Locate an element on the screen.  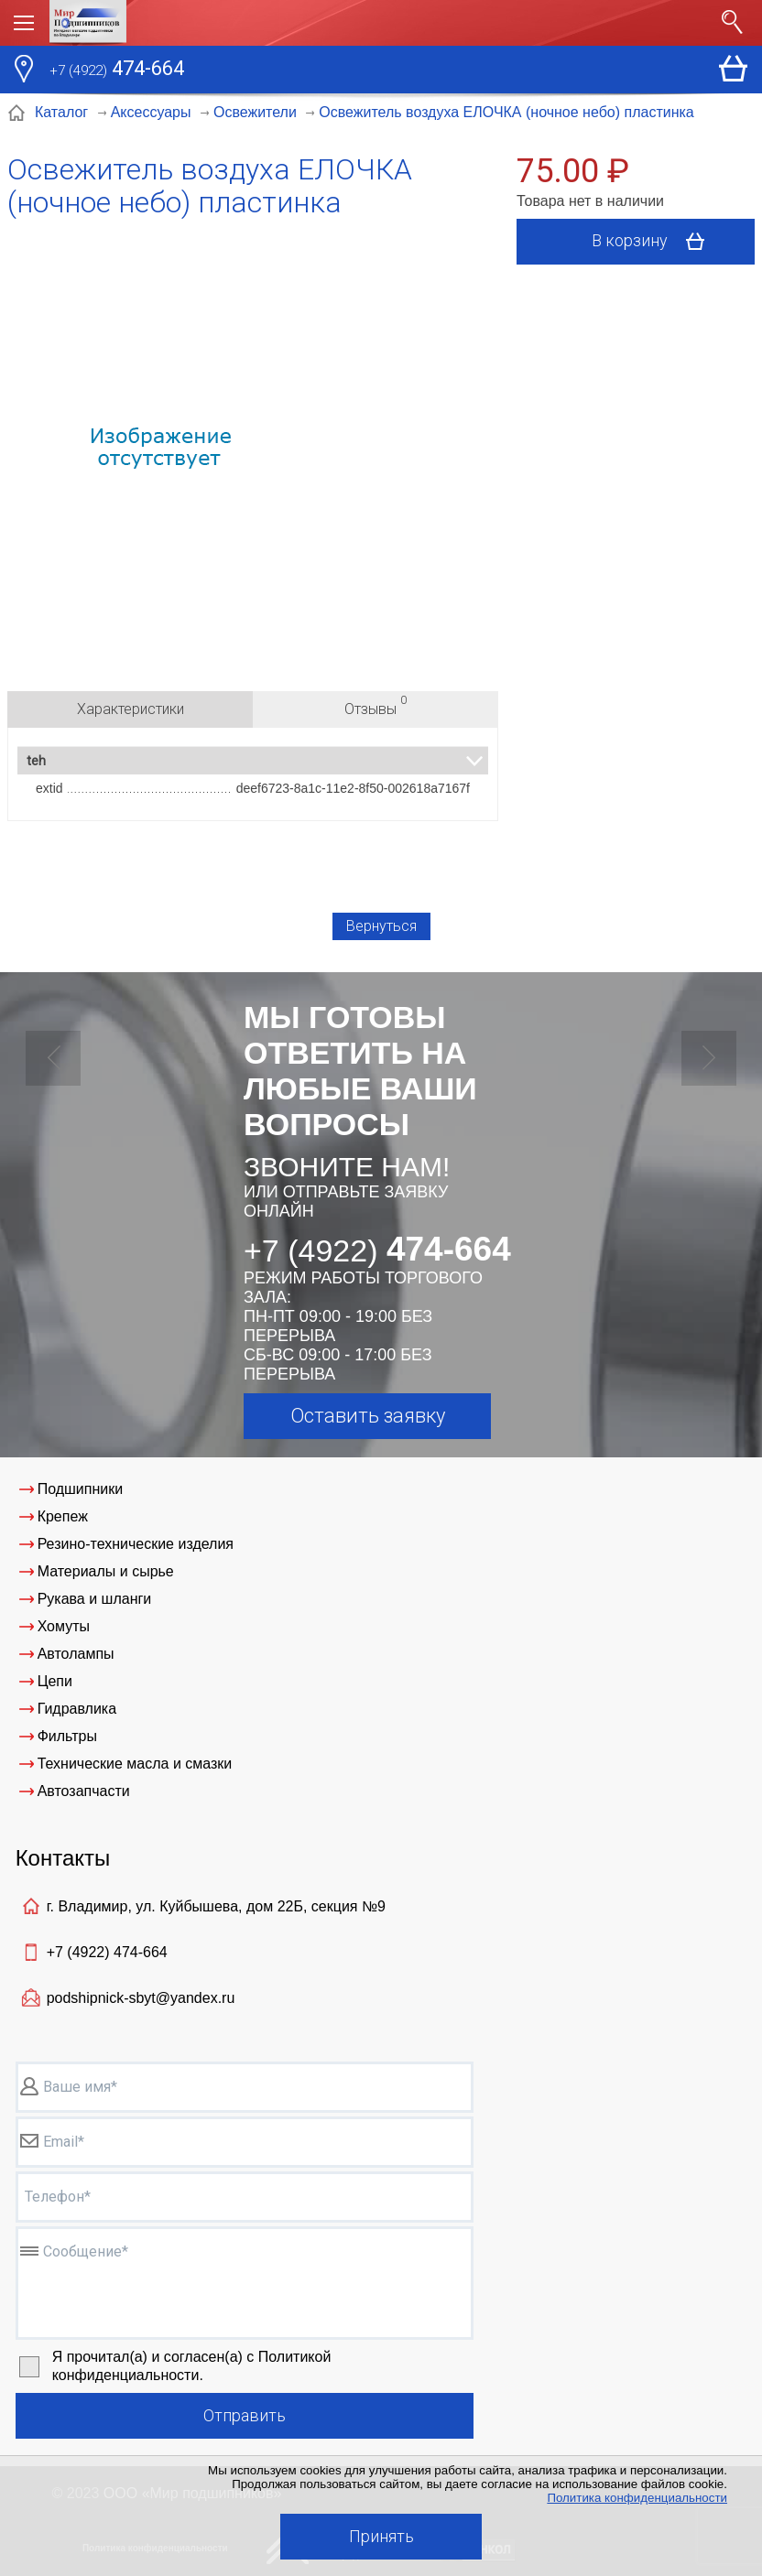
Контакты is located at coordinates (63, 1857).